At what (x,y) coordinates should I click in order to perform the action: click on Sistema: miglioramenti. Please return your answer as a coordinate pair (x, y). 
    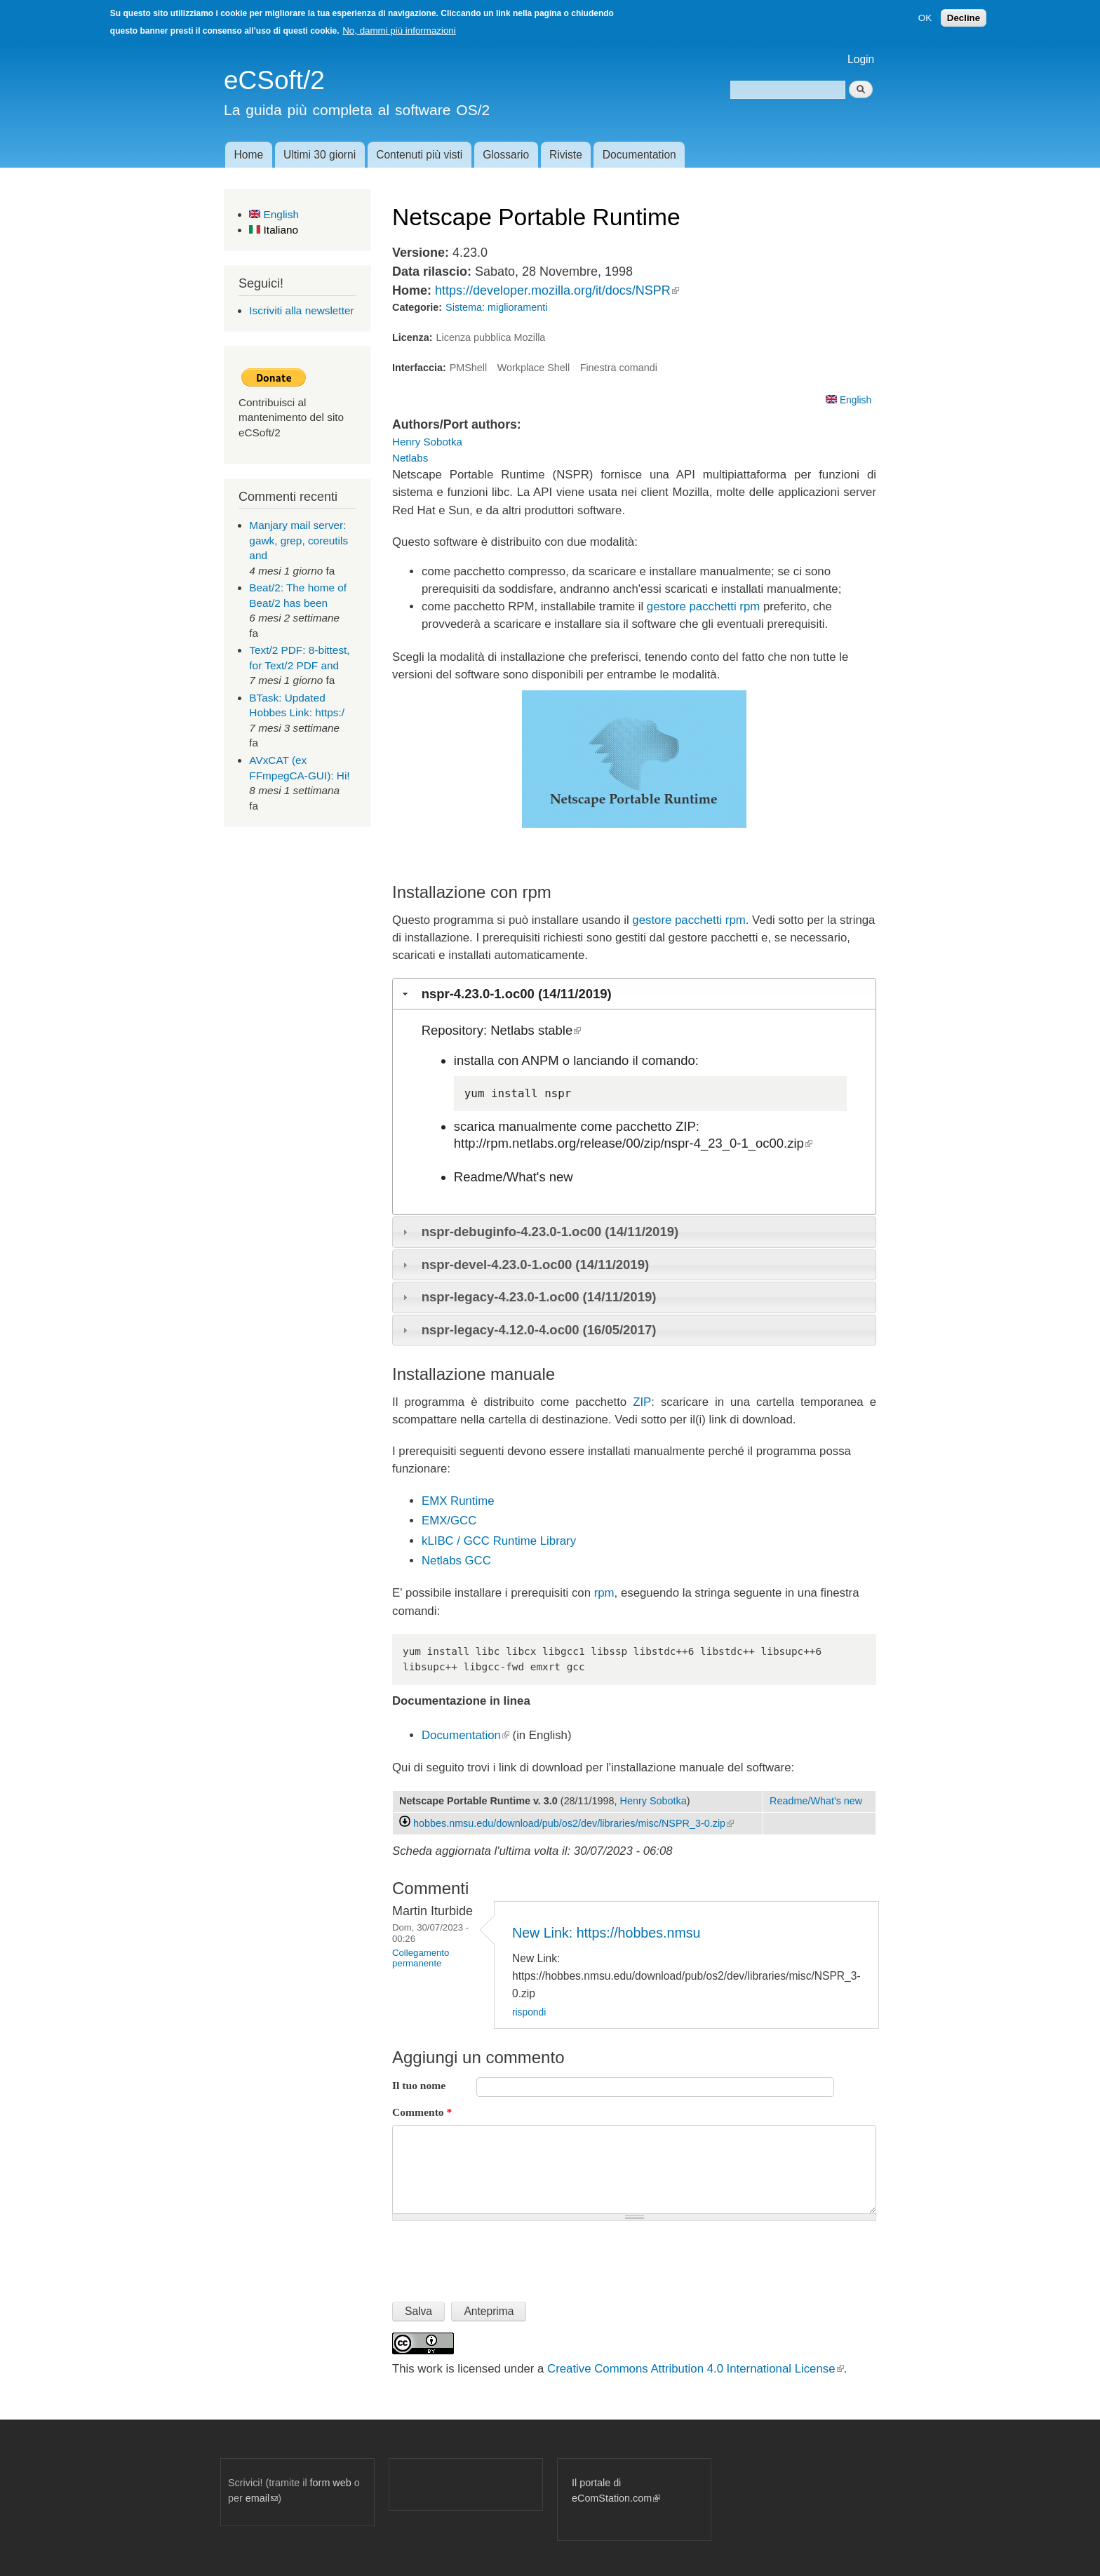
    Looking at the image, I should click on (496, 307).